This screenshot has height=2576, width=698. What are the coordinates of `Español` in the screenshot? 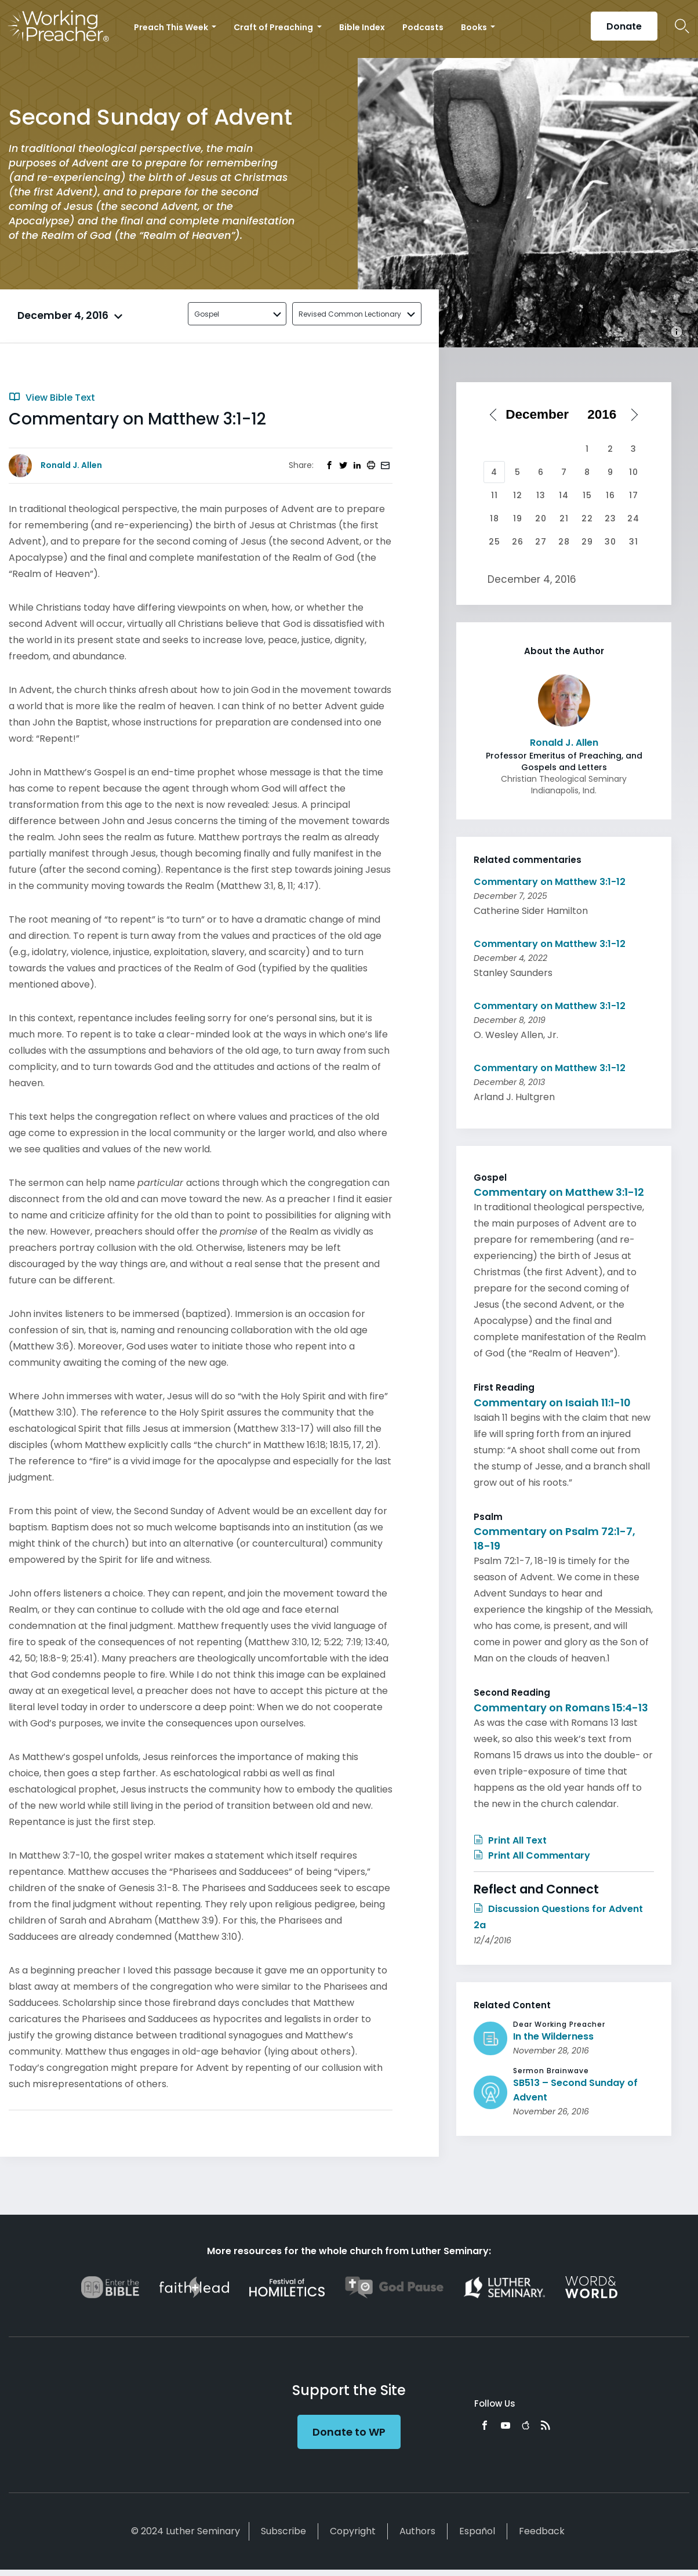 It's located at (477, 2531).